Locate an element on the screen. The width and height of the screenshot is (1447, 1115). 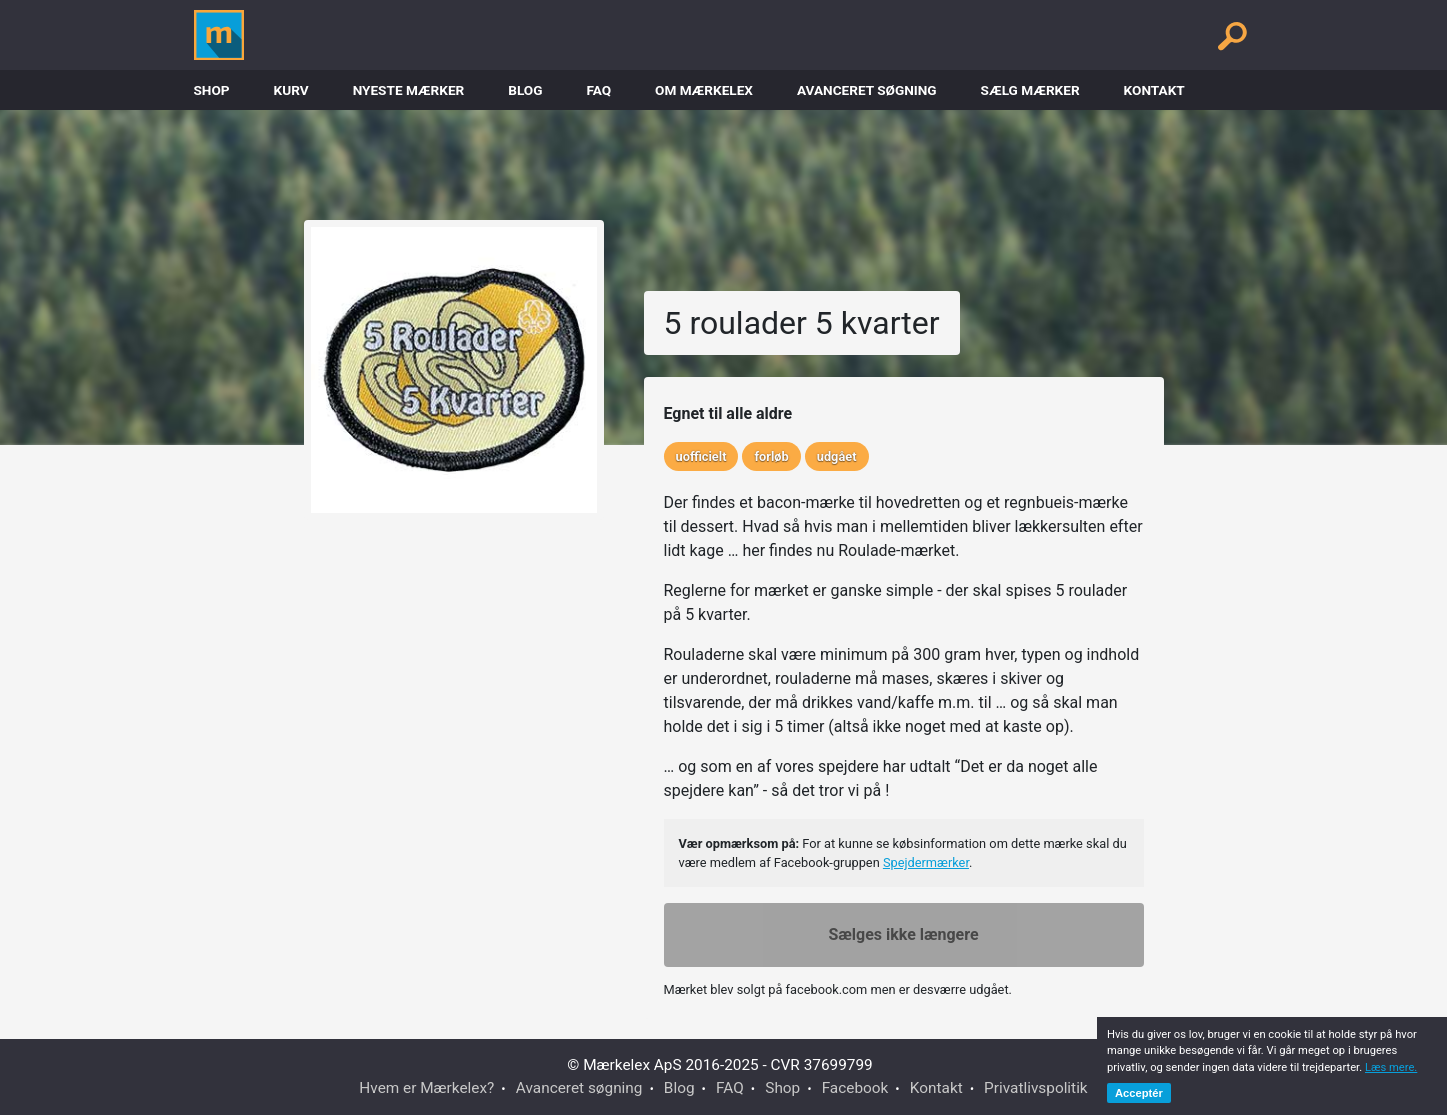
Kontakt is located at coordinates (1154, 90).